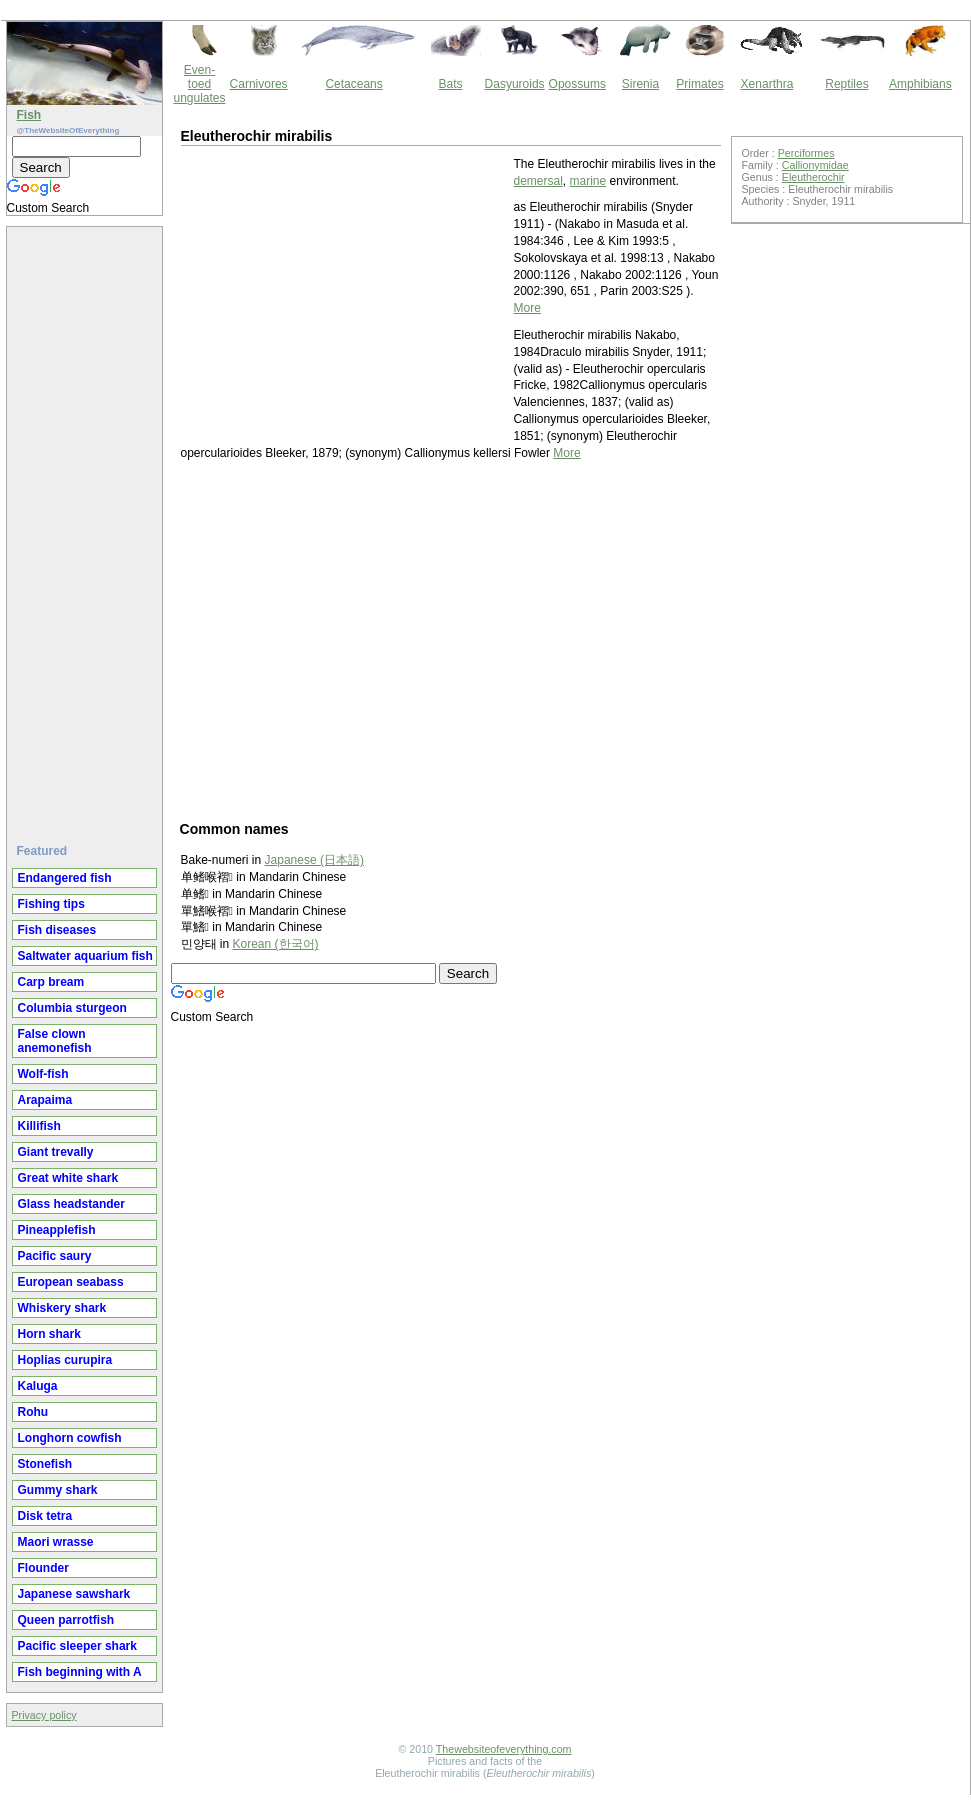  Describe the element at coordinates (538, 181) in the screenshot. I see `demersal` at that location.